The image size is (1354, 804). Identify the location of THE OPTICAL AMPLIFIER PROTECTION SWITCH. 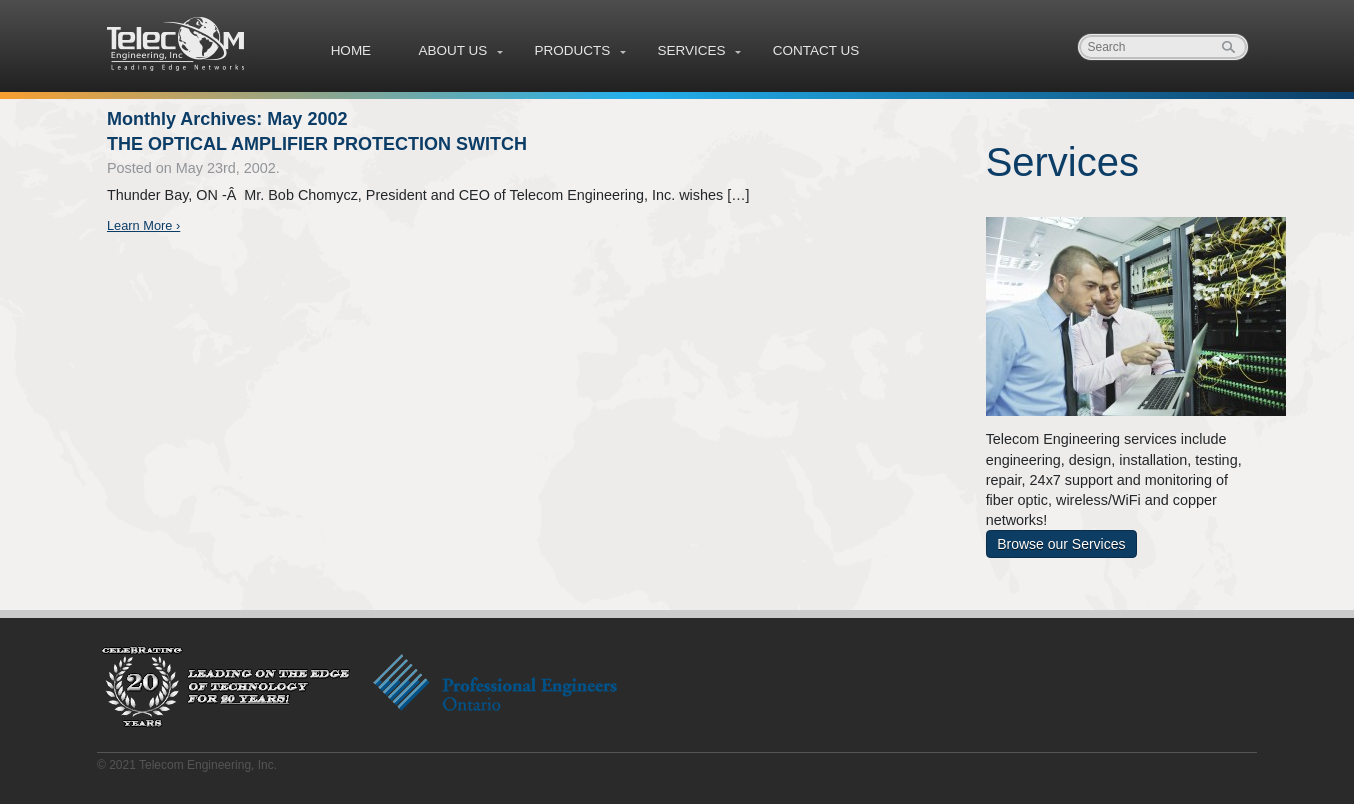
(317, 144).